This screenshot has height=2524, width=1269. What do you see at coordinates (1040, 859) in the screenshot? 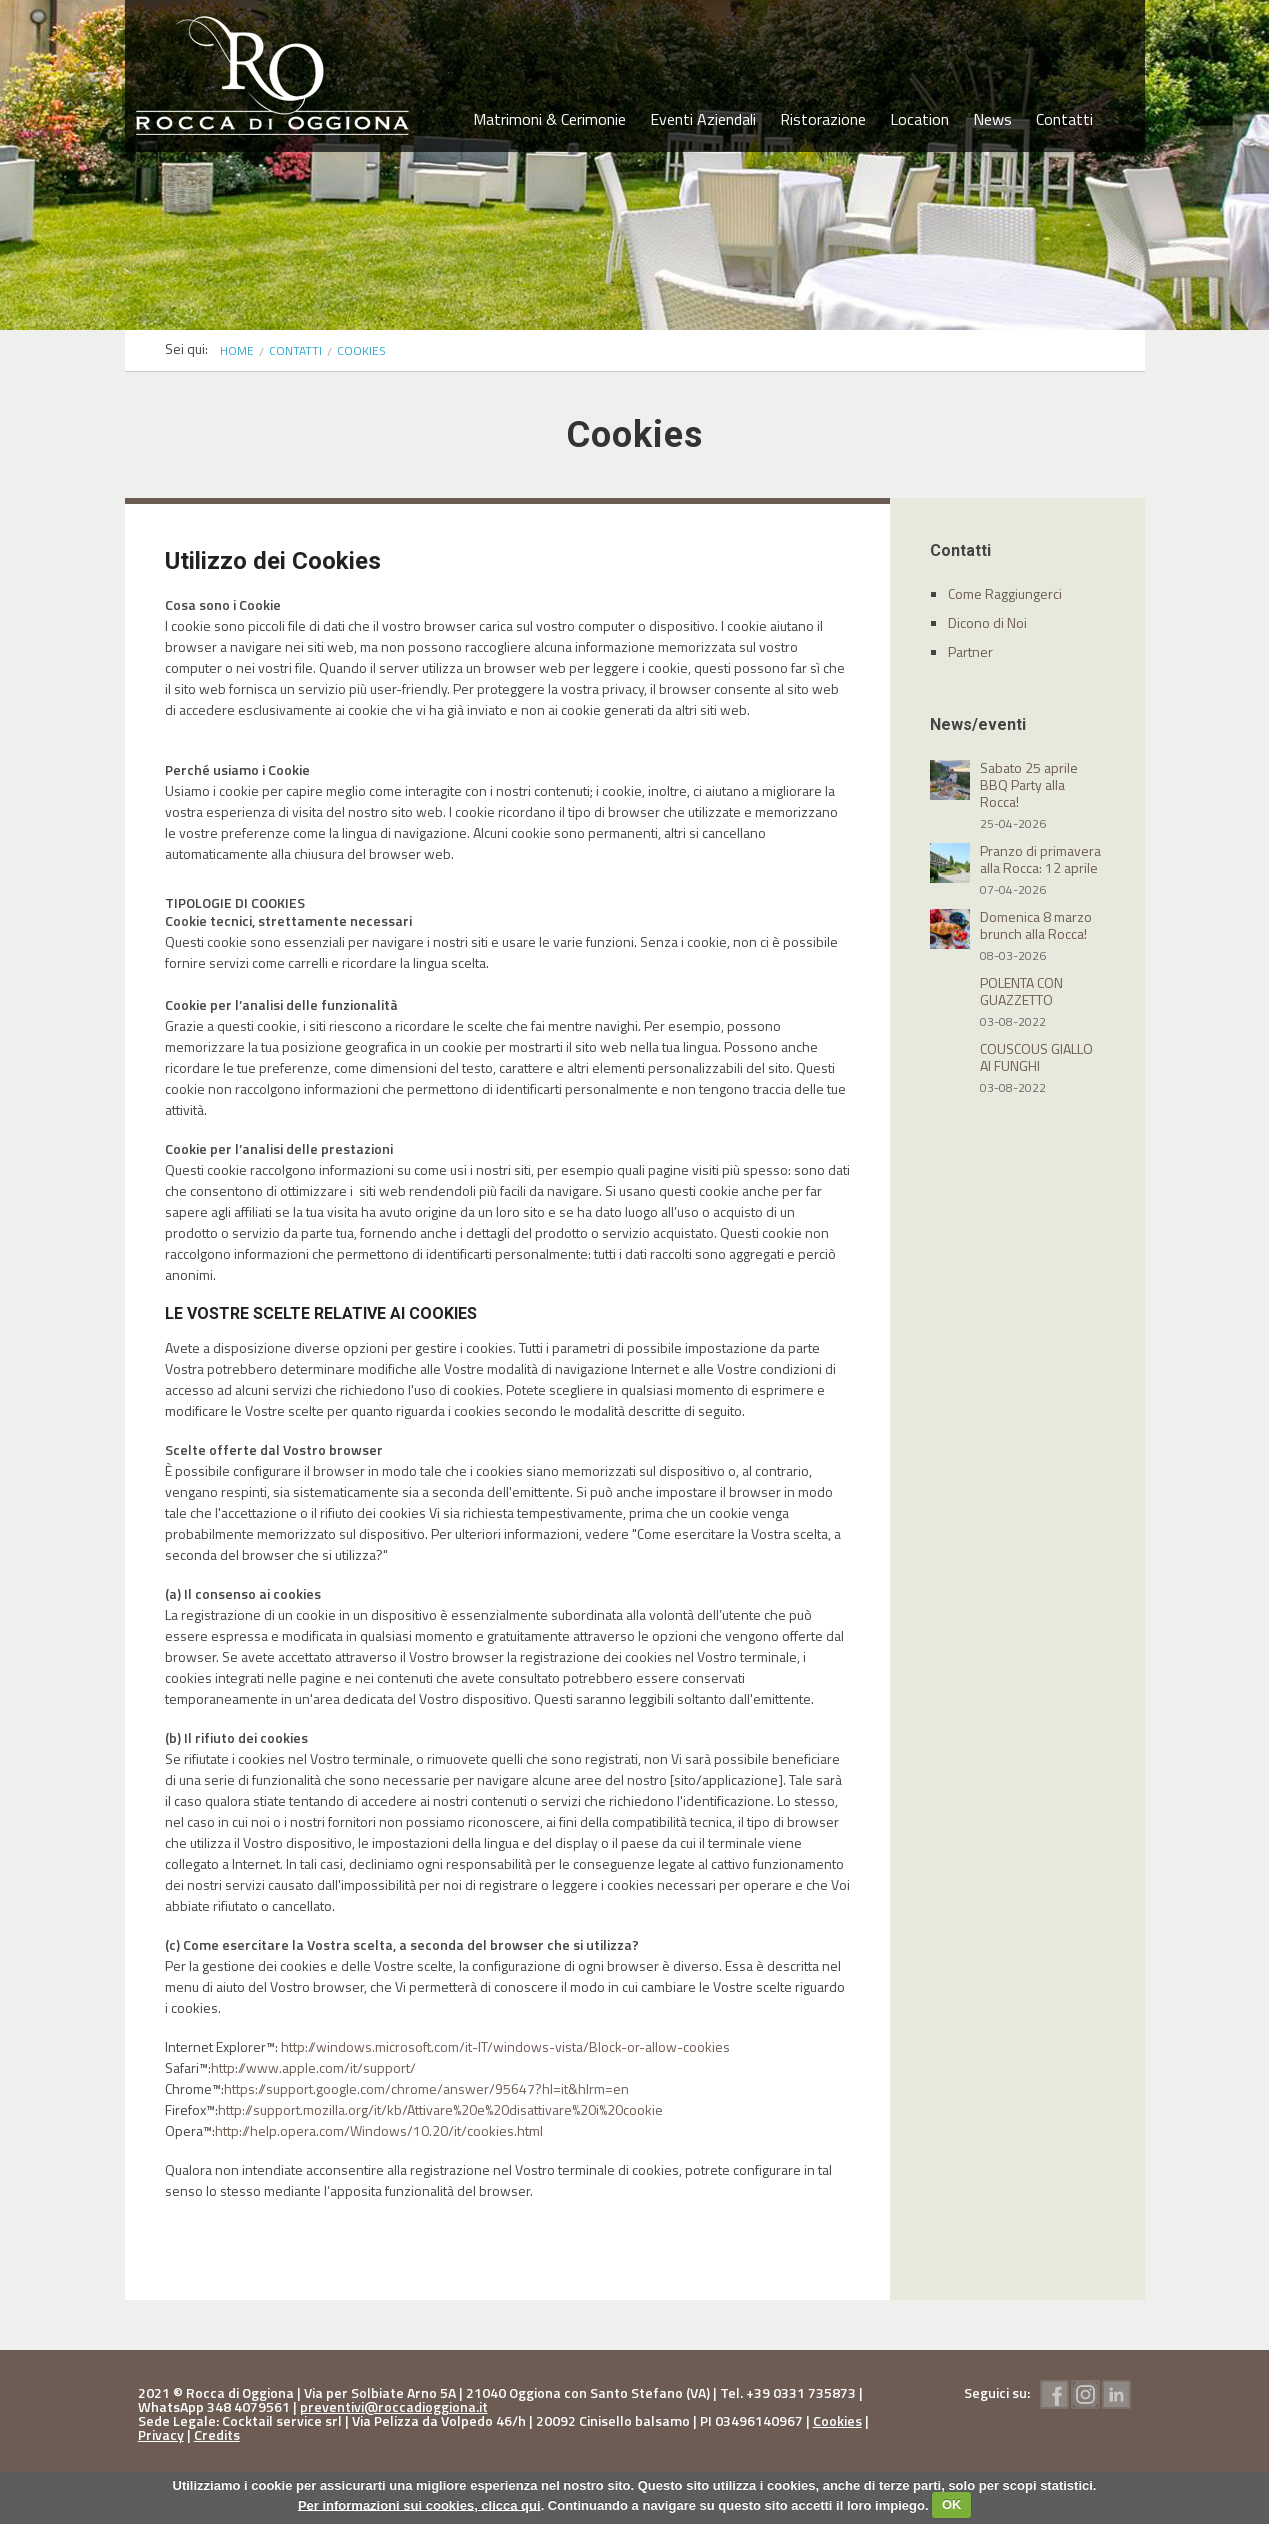
I see `Pranzo di primavera alla Rocca: 12 aprile` at bounding box center [1040, 859].